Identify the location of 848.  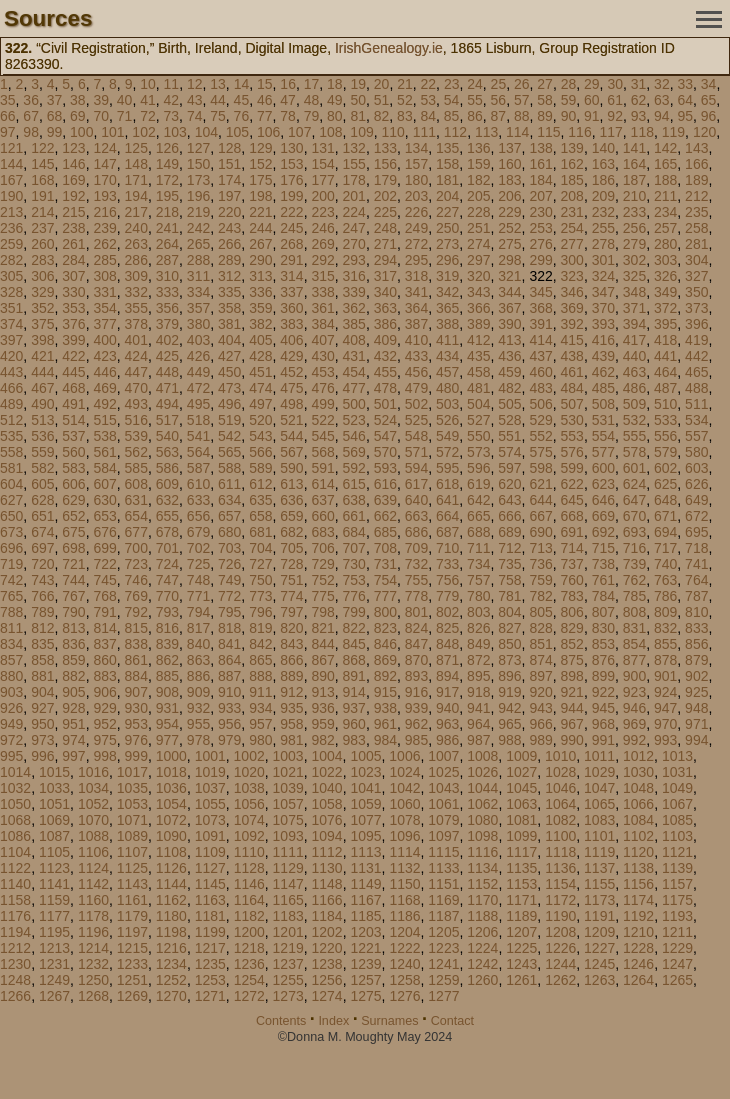
(447, 644).